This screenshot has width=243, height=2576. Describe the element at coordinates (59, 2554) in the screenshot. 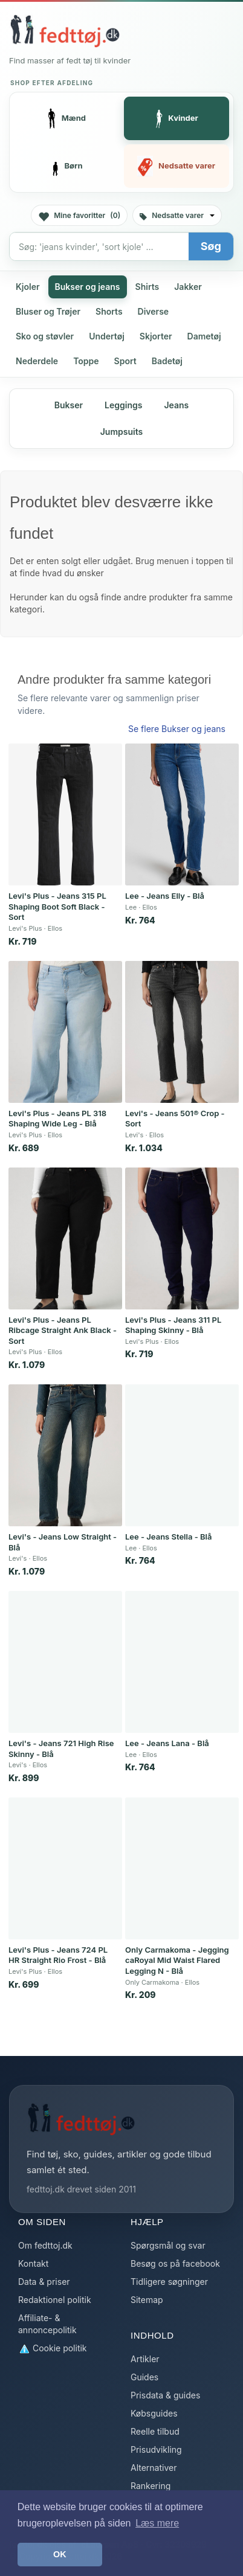

I see `OK [button]` at that location.